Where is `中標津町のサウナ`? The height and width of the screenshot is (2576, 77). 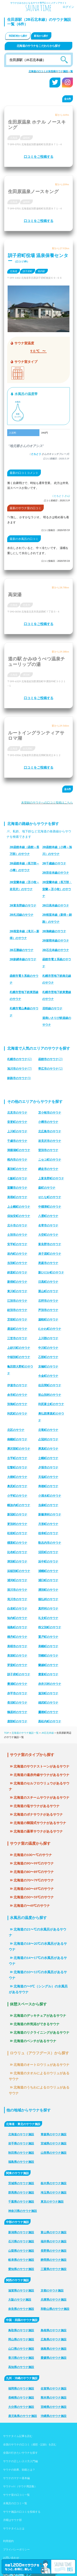 中標津町のサウナ is located at coordinates (49, 1206).